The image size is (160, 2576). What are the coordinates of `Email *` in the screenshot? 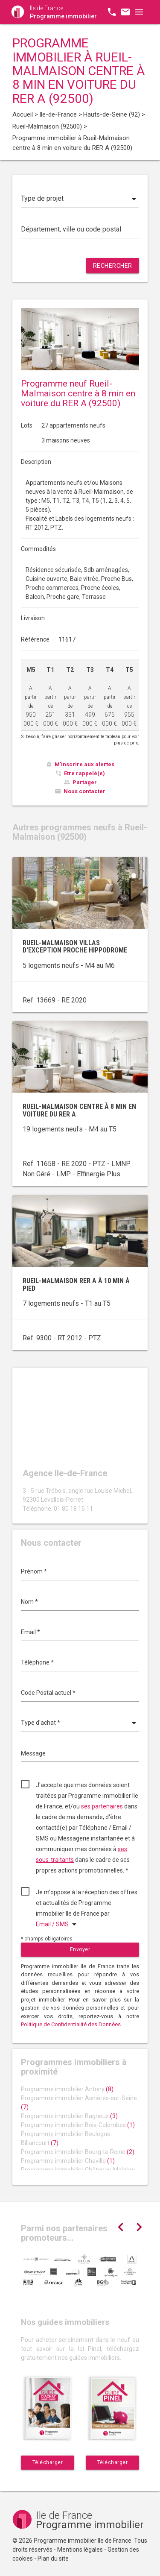 It's located at (30, 1632).